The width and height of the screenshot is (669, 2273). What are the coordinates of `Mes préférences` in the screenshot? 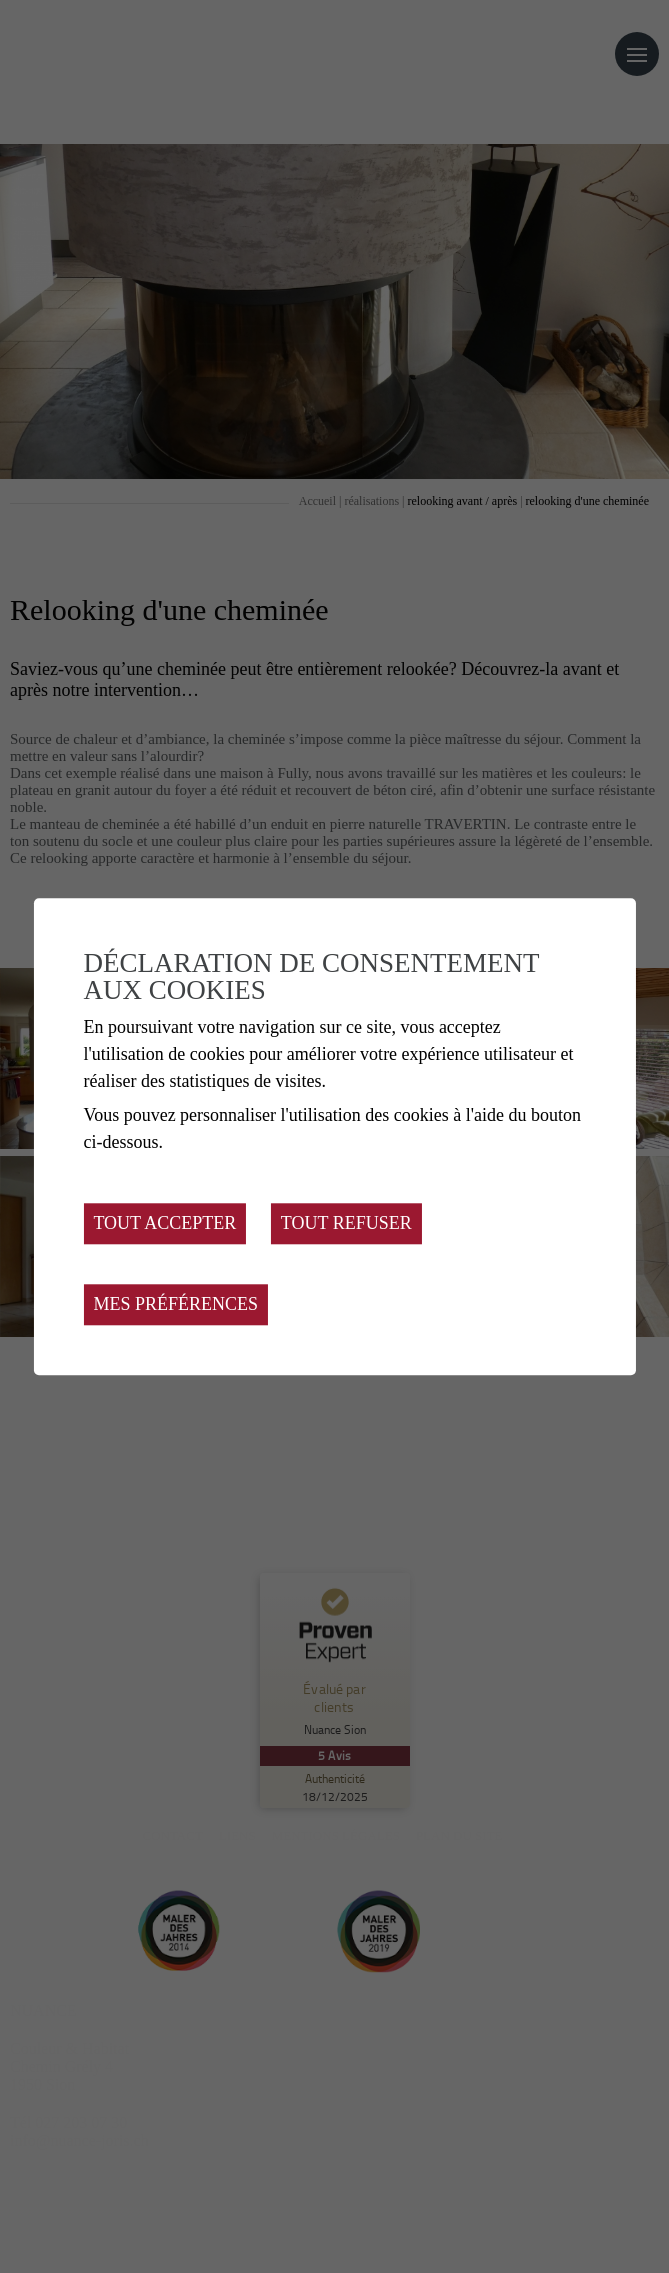 It's located at (175, 1304).